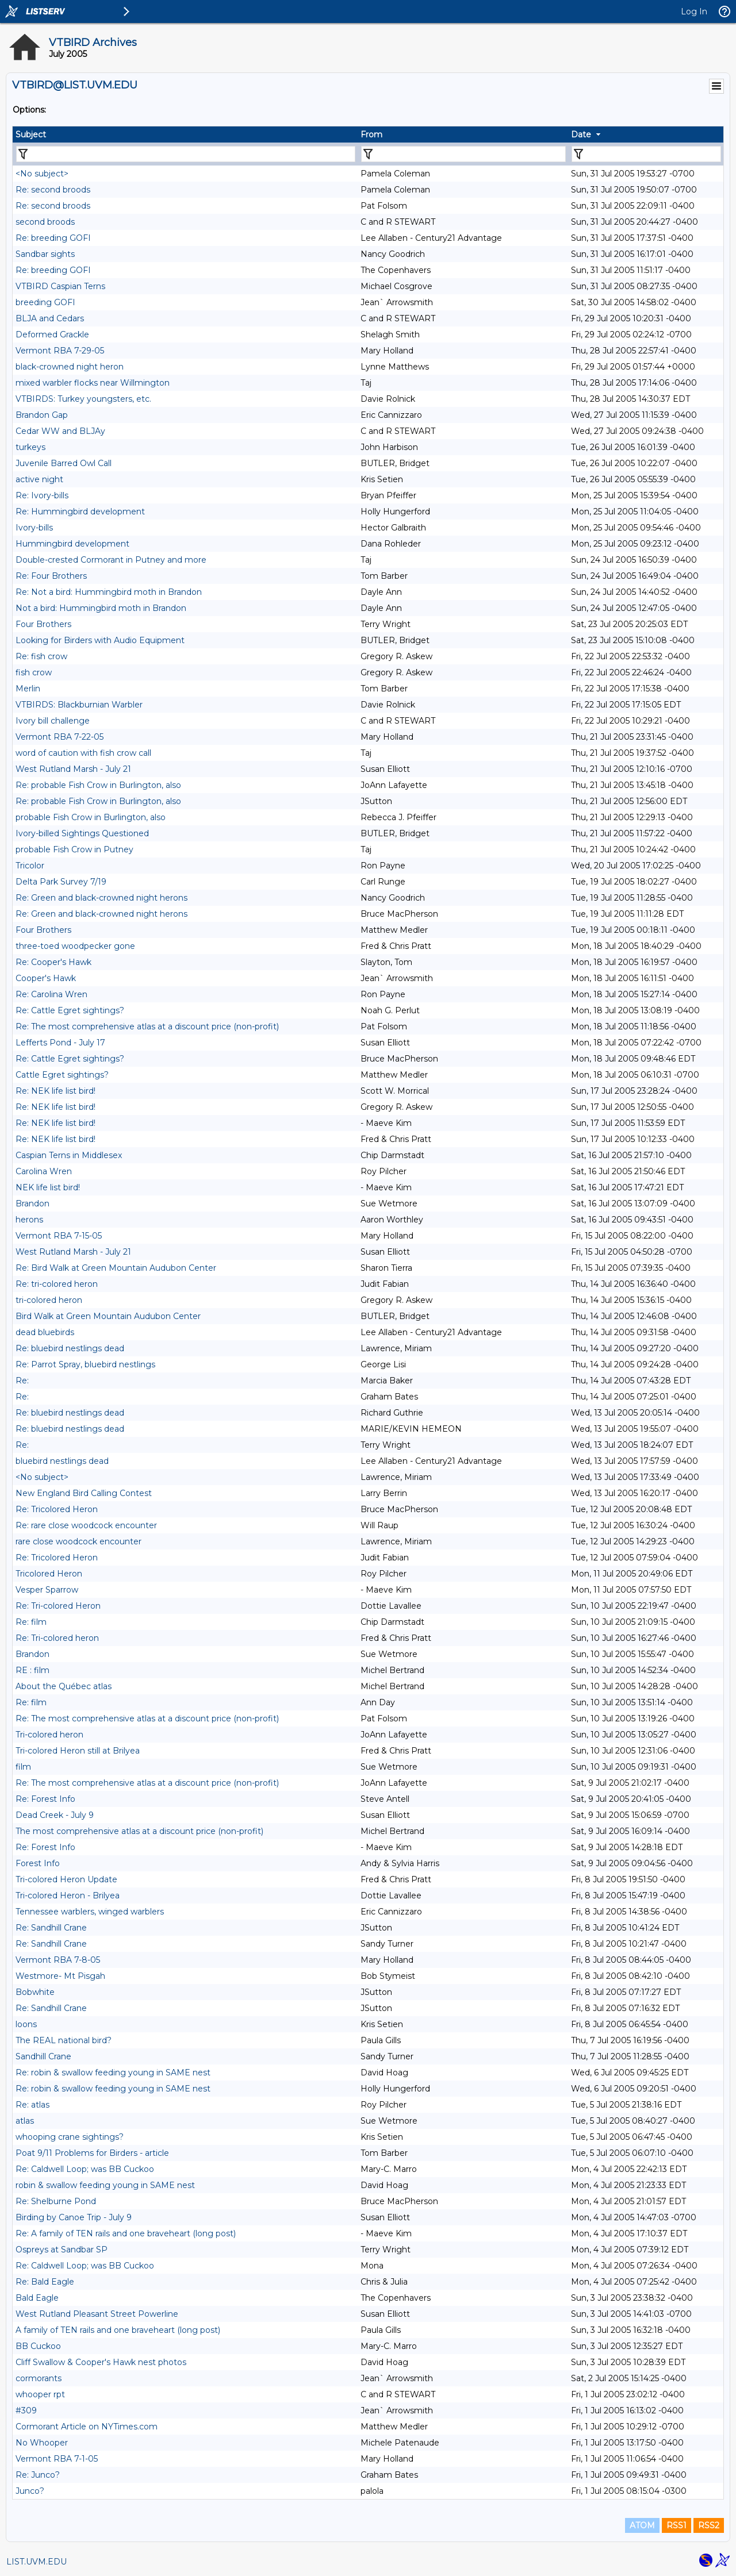 The height and width of the screenshot is (2576, 736). I want to click on robin & swallow feeding young in SAME nest, so click(105, 2185).